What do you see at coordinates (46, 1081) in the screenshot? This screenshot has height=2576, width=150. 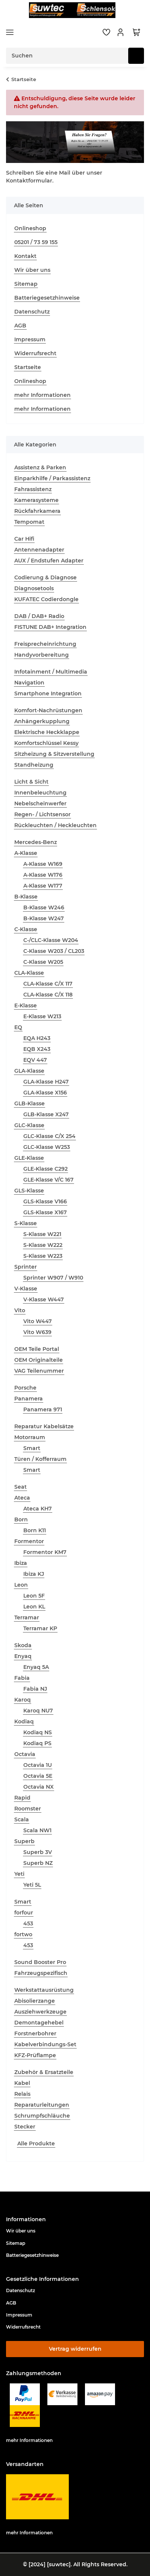 I see `GLA-Klasse H247` at bounding box center [46, 1081].